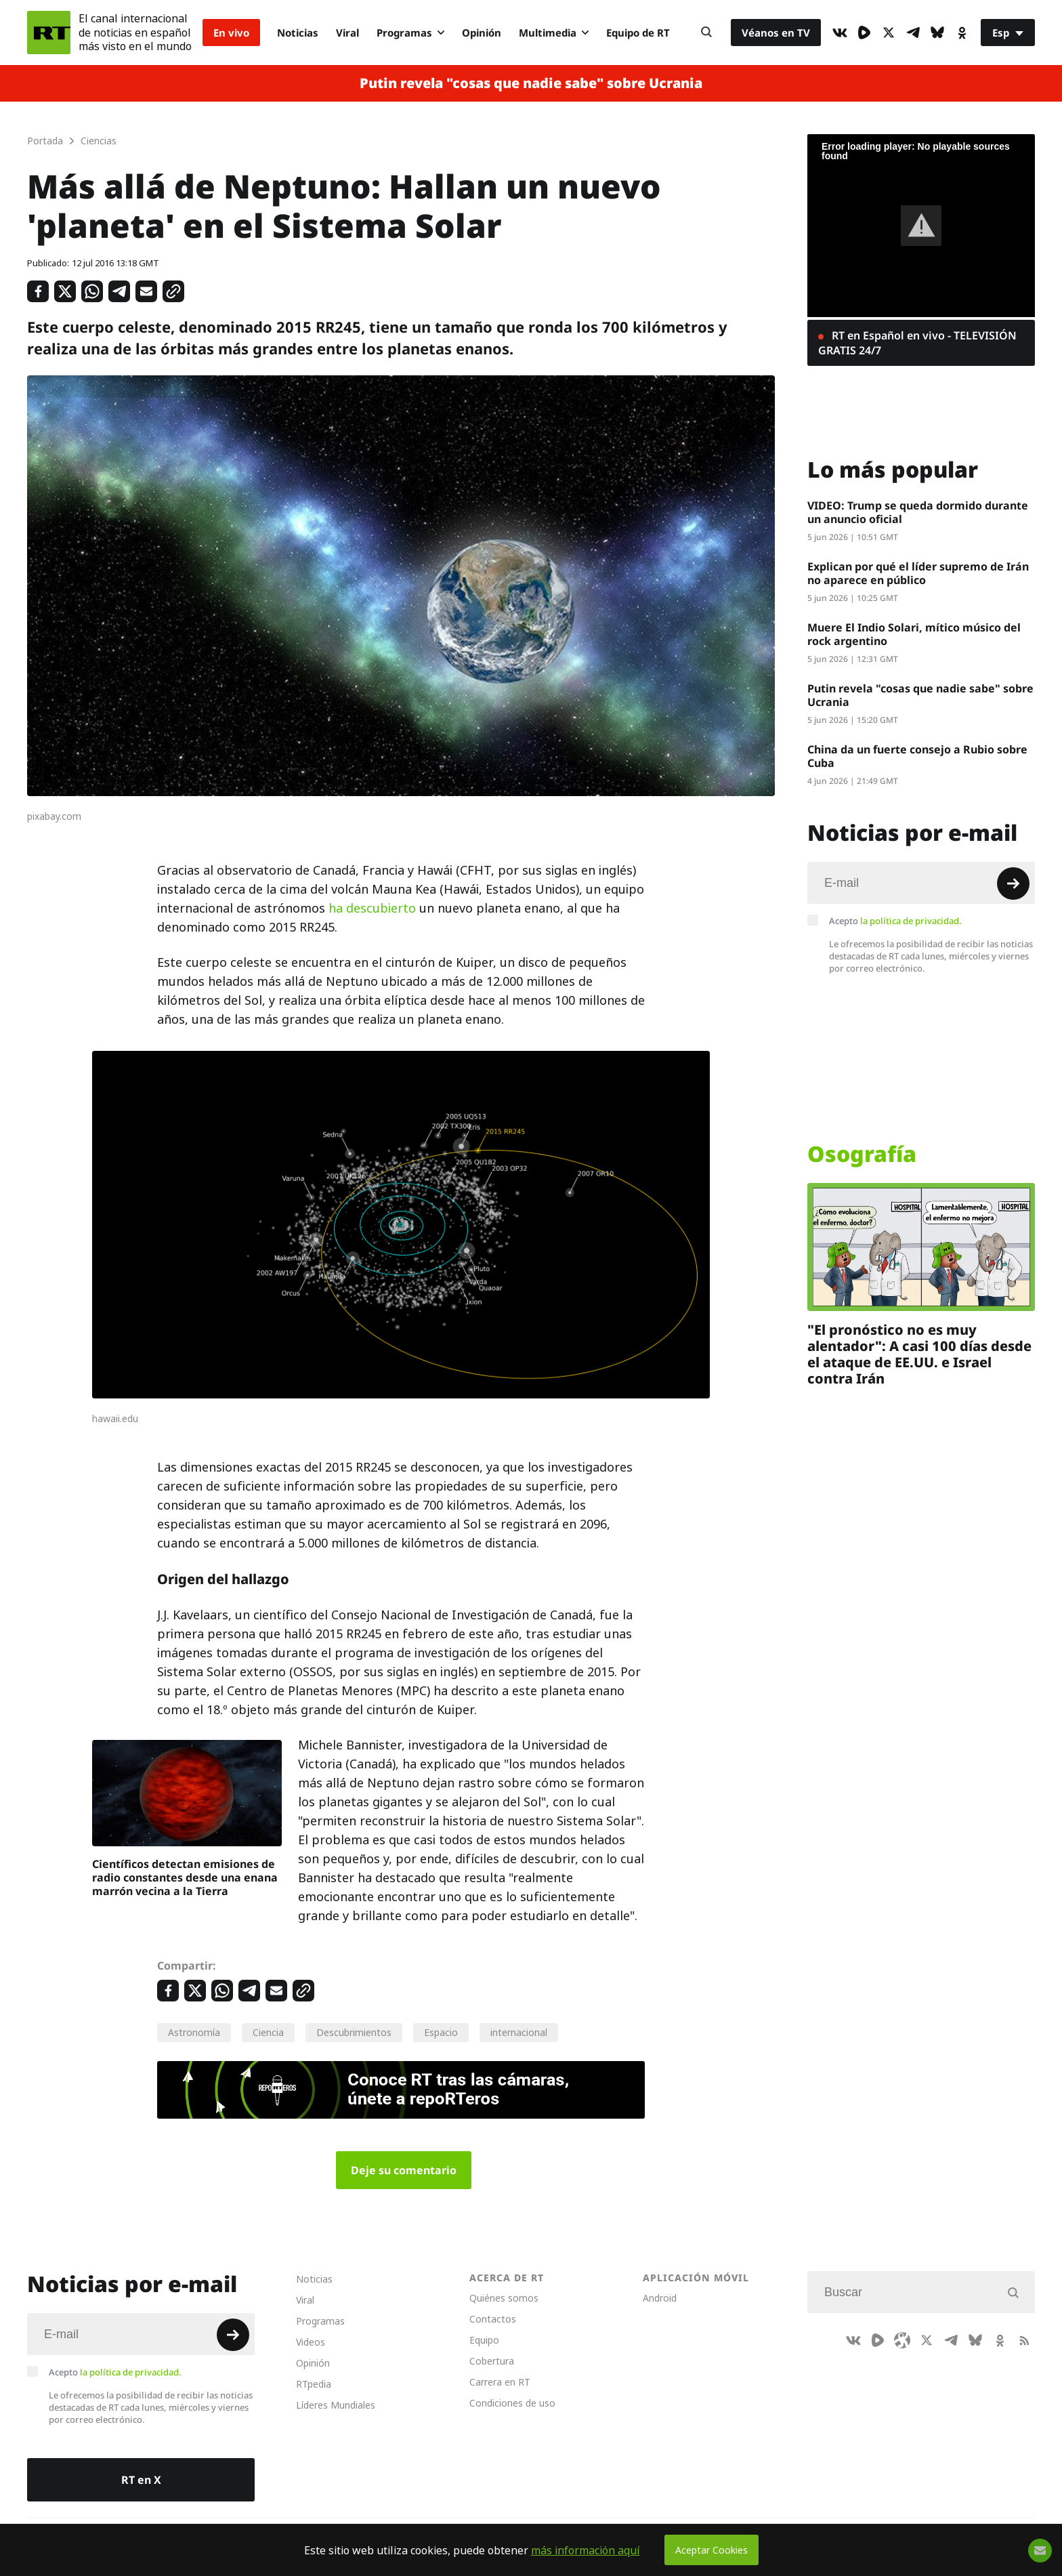 The width and height of the screenshot is (1062, 2576). I want to click on Videos, so click(310, 2342).